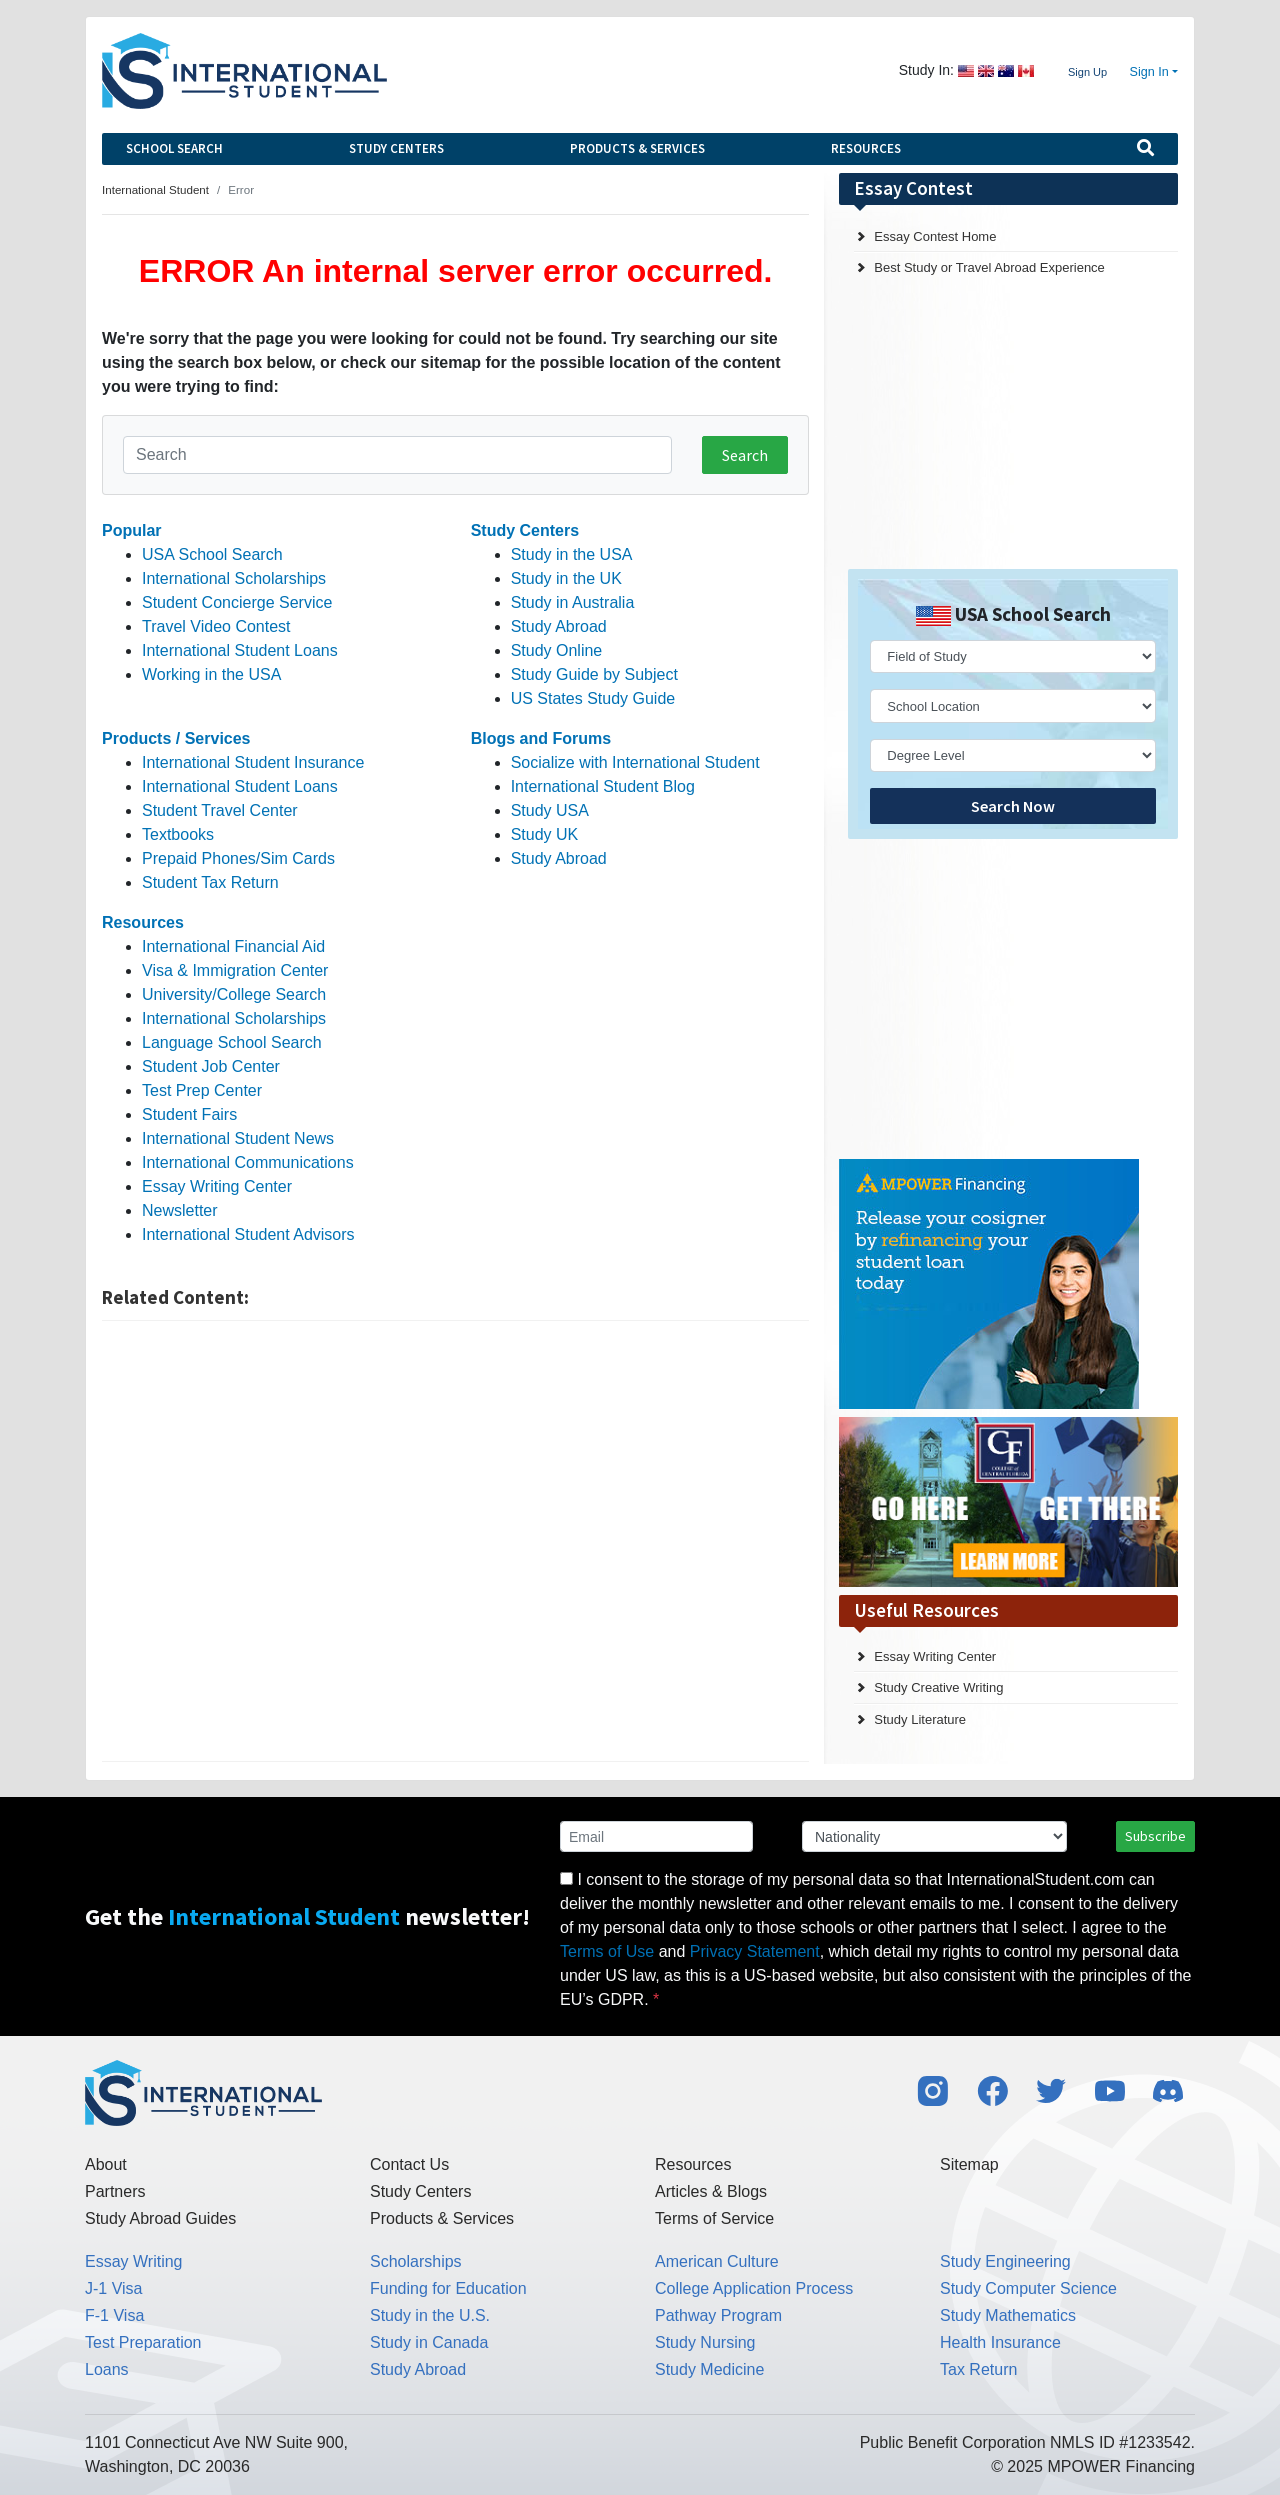 This screenshot has height=2495, width=1280. Describe the element at coordinates (114, 2315) in the screenshot. I see `F-1 Visa` at that location.